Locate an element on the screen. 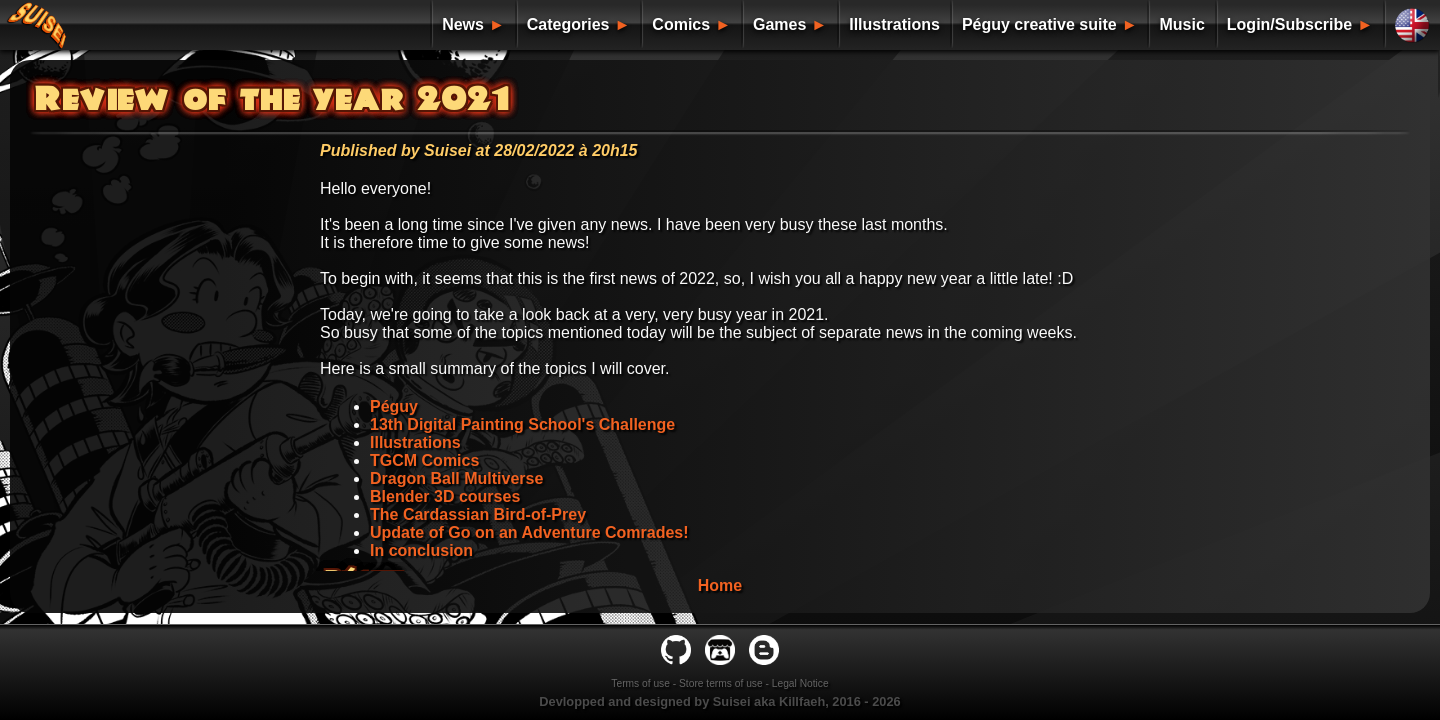 Image resolution: width=1440 pixels, height=720 pixels. Péguy is located at coordinates (394, 406).